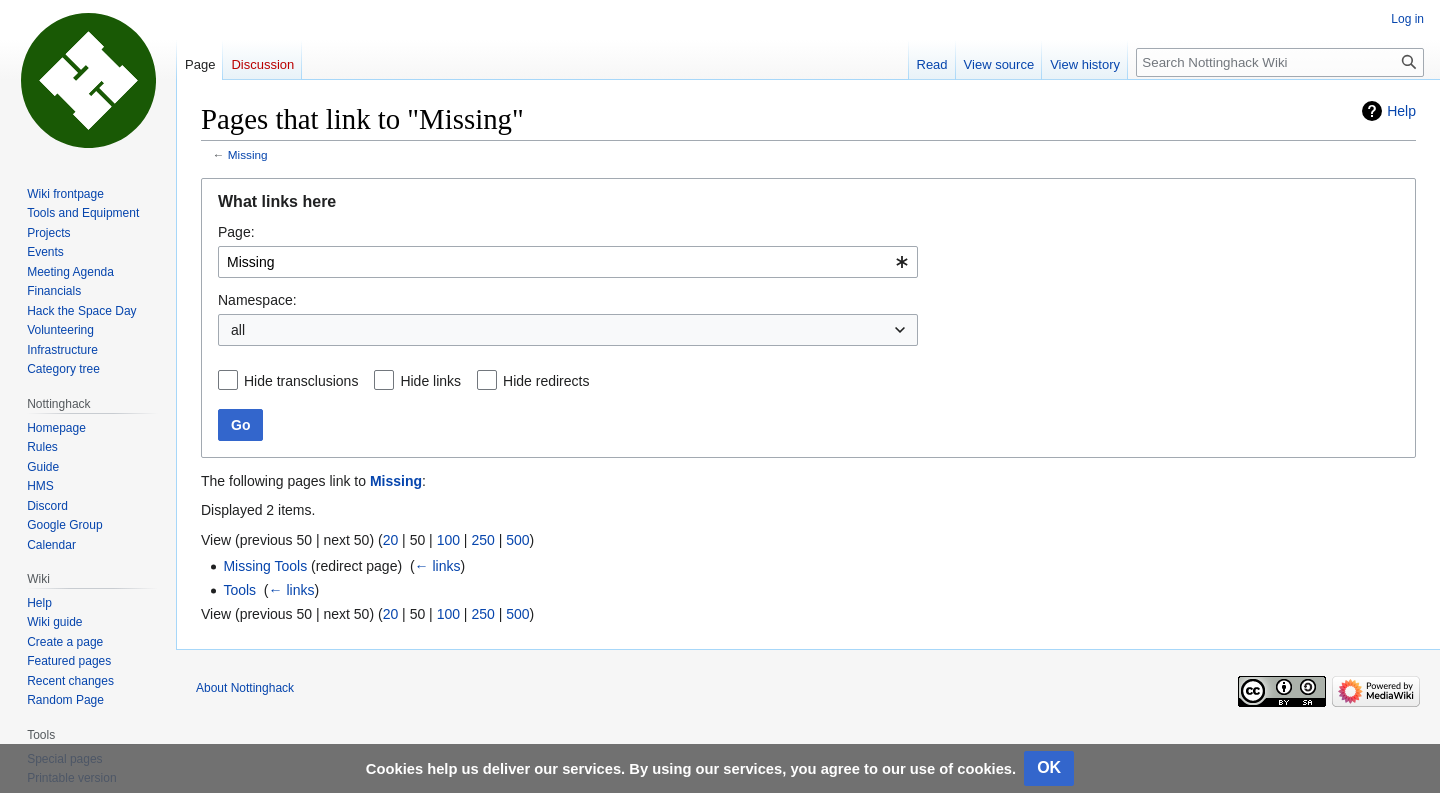 The height and width of the screenshot is (793, 1440). I want to click on Missing, so click(248, 154).